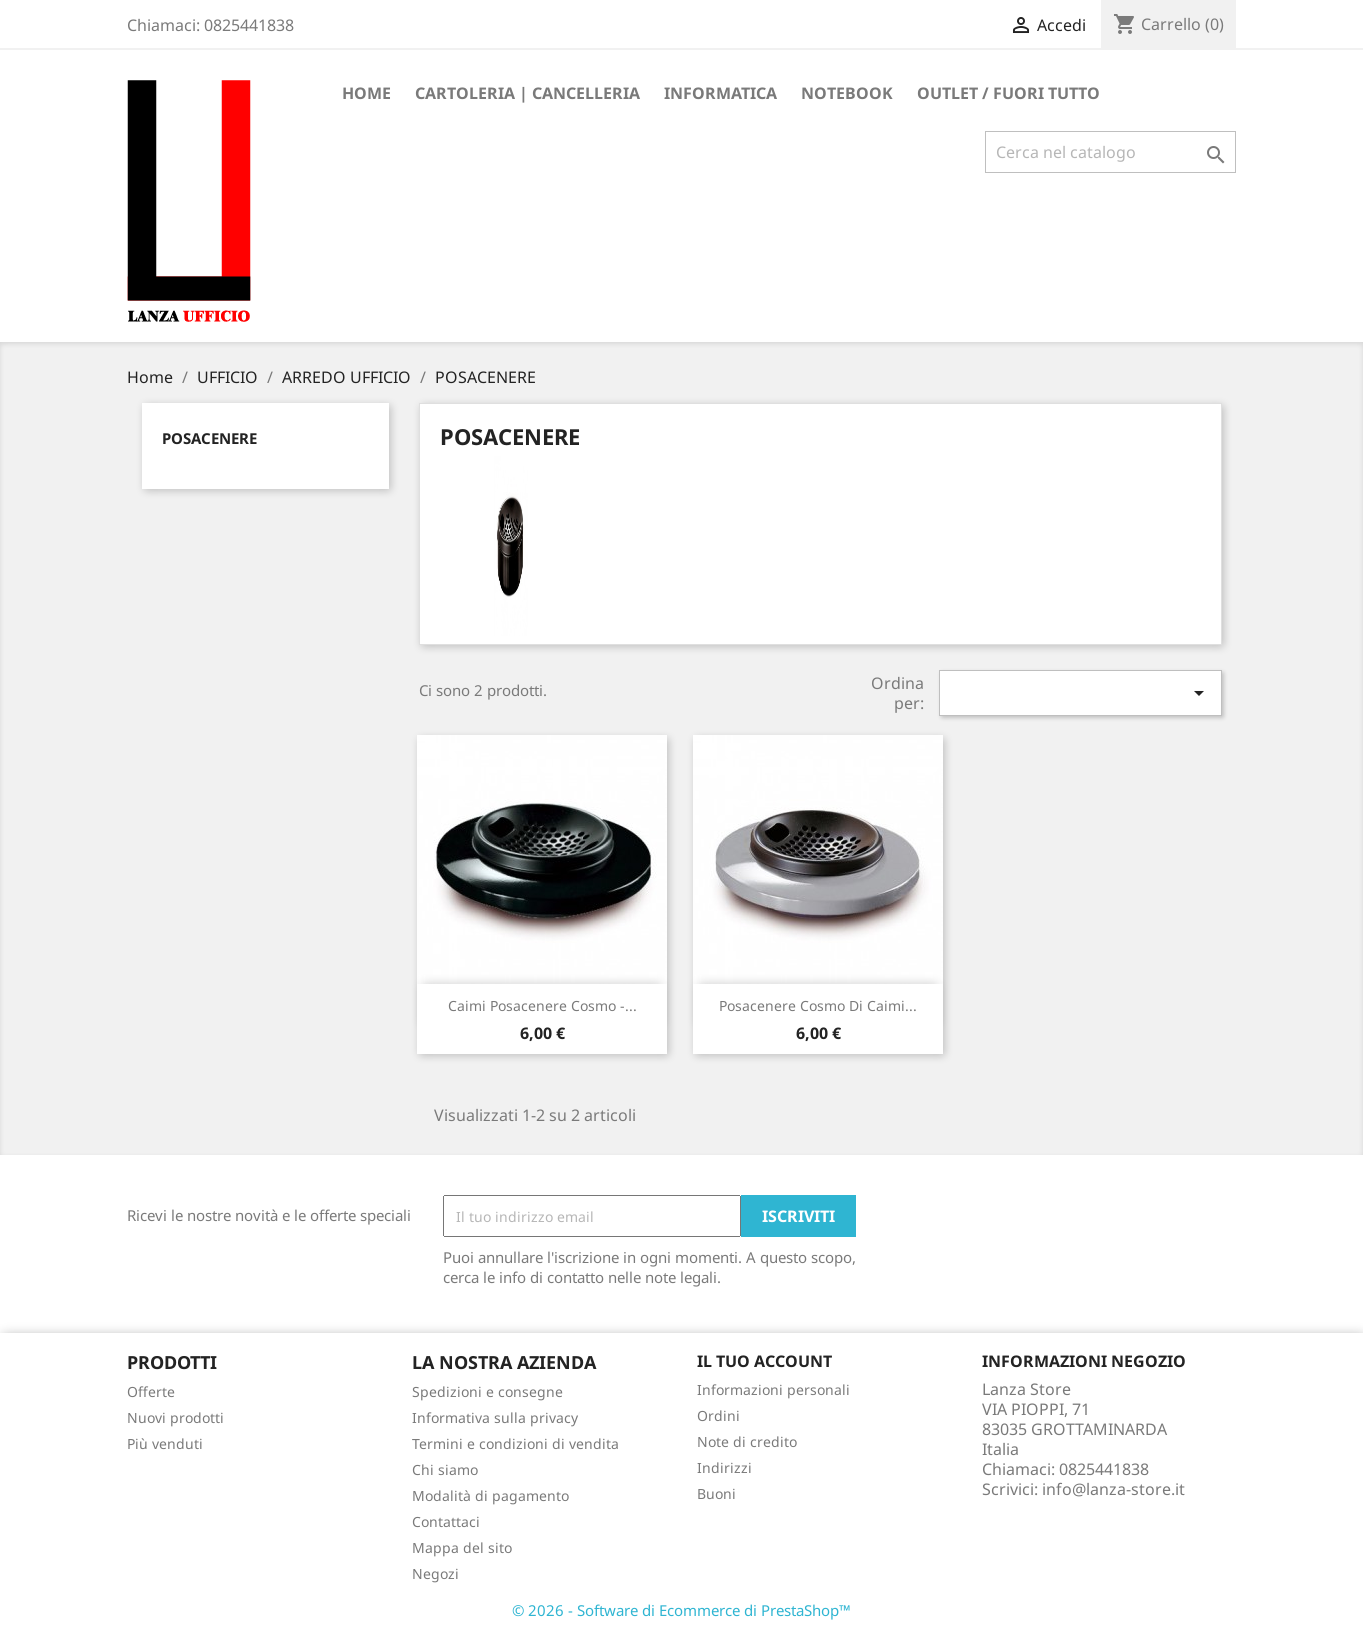  I want to click on Informativa sulla privacy, so click(495, 1417).